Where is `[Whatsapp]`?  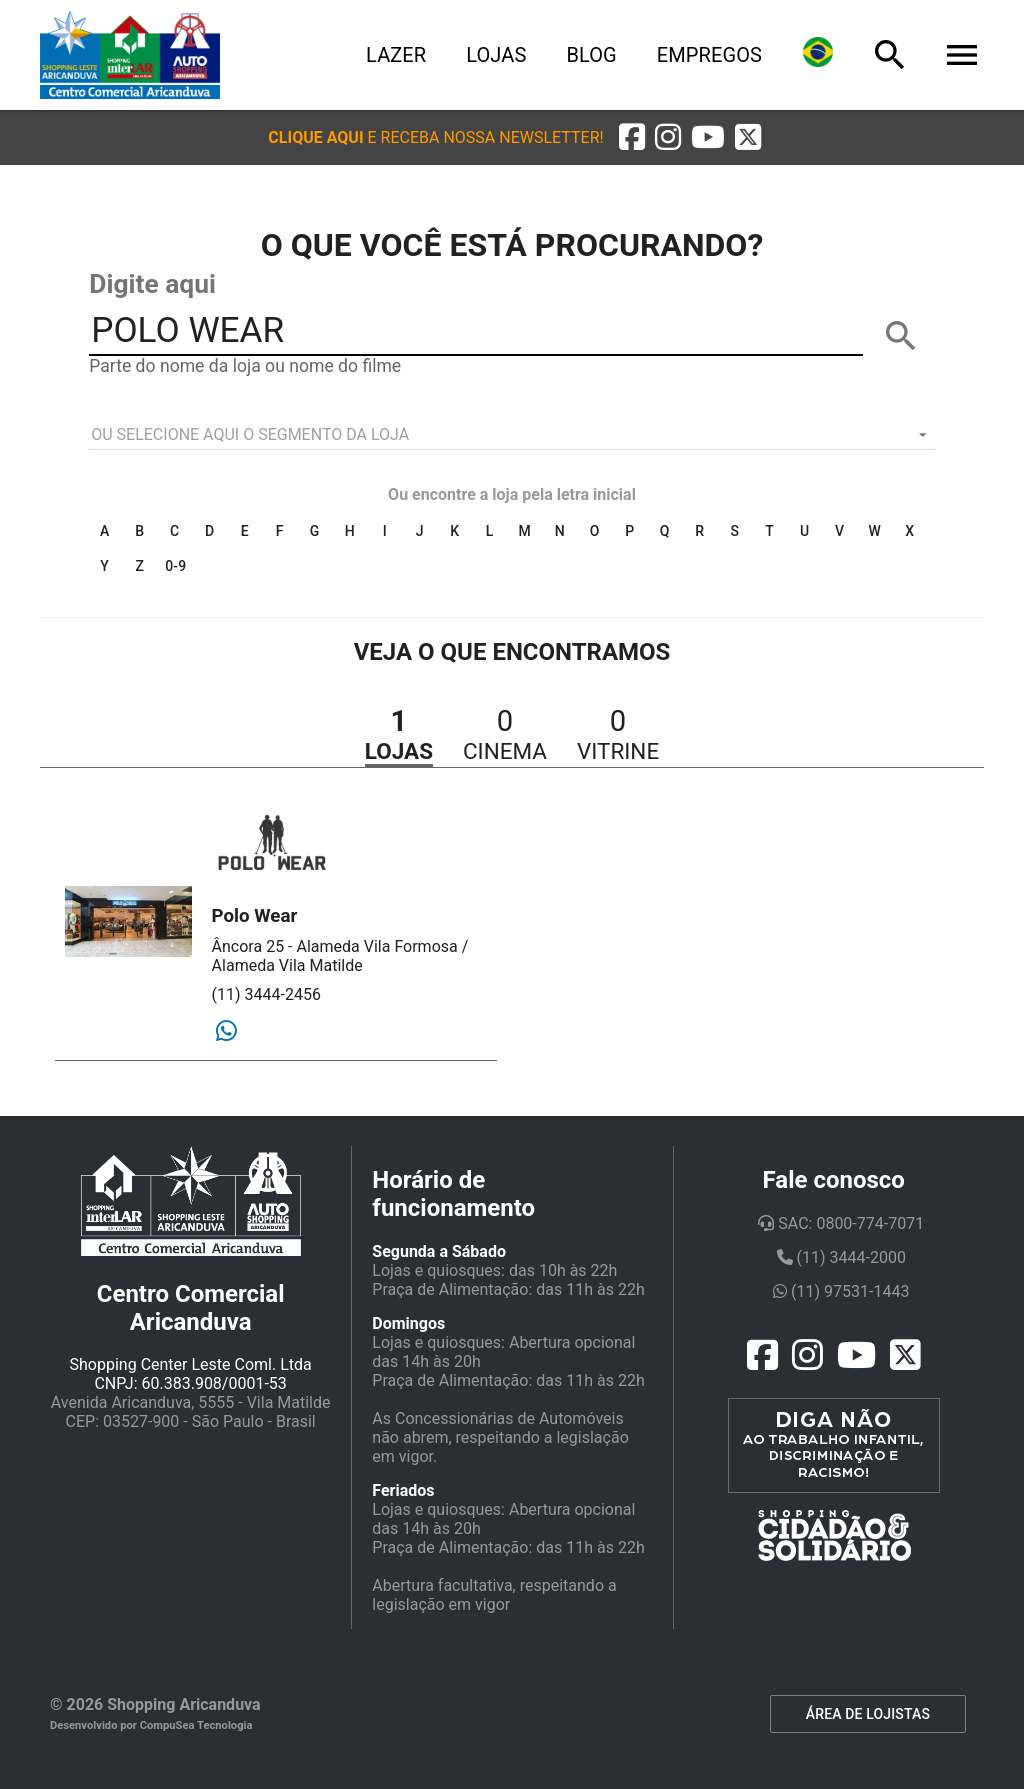 [Whatsapp] is located at coordinates (226, 1032).